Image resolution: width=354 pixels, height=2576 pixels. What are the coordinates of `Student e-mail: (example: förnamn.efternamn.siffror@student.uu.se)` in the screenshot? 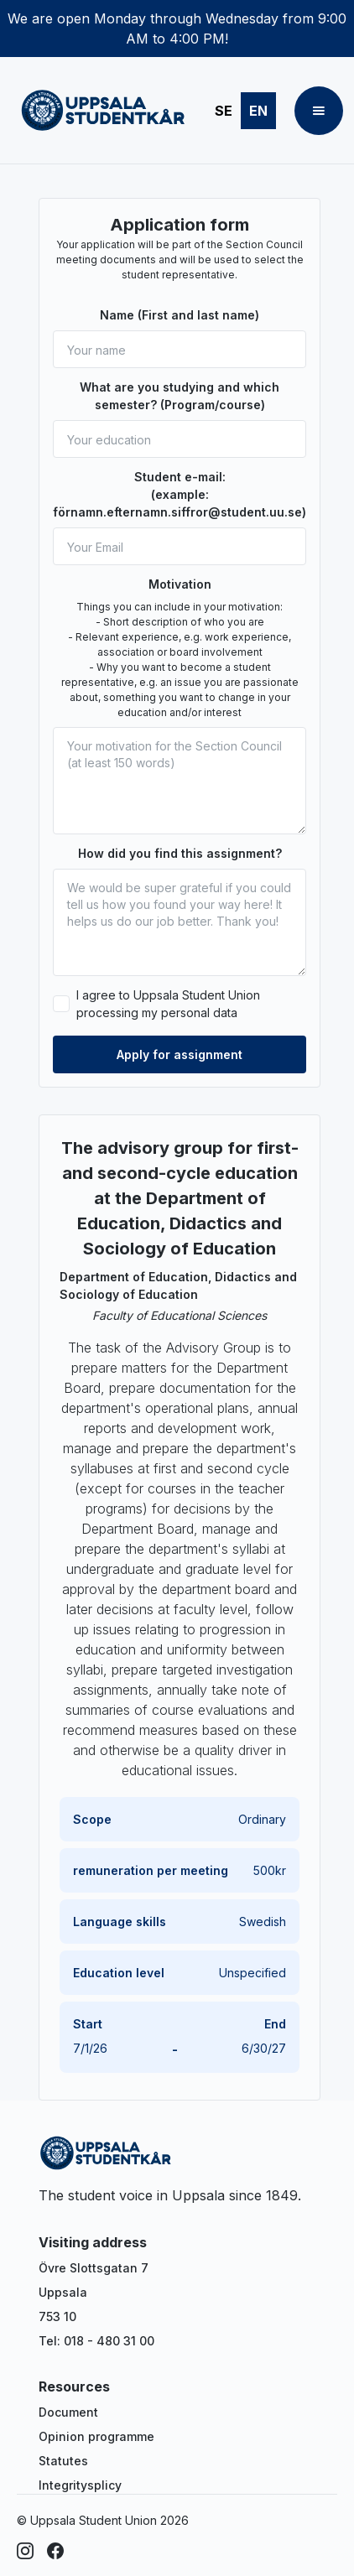 It's located at (179, 494).